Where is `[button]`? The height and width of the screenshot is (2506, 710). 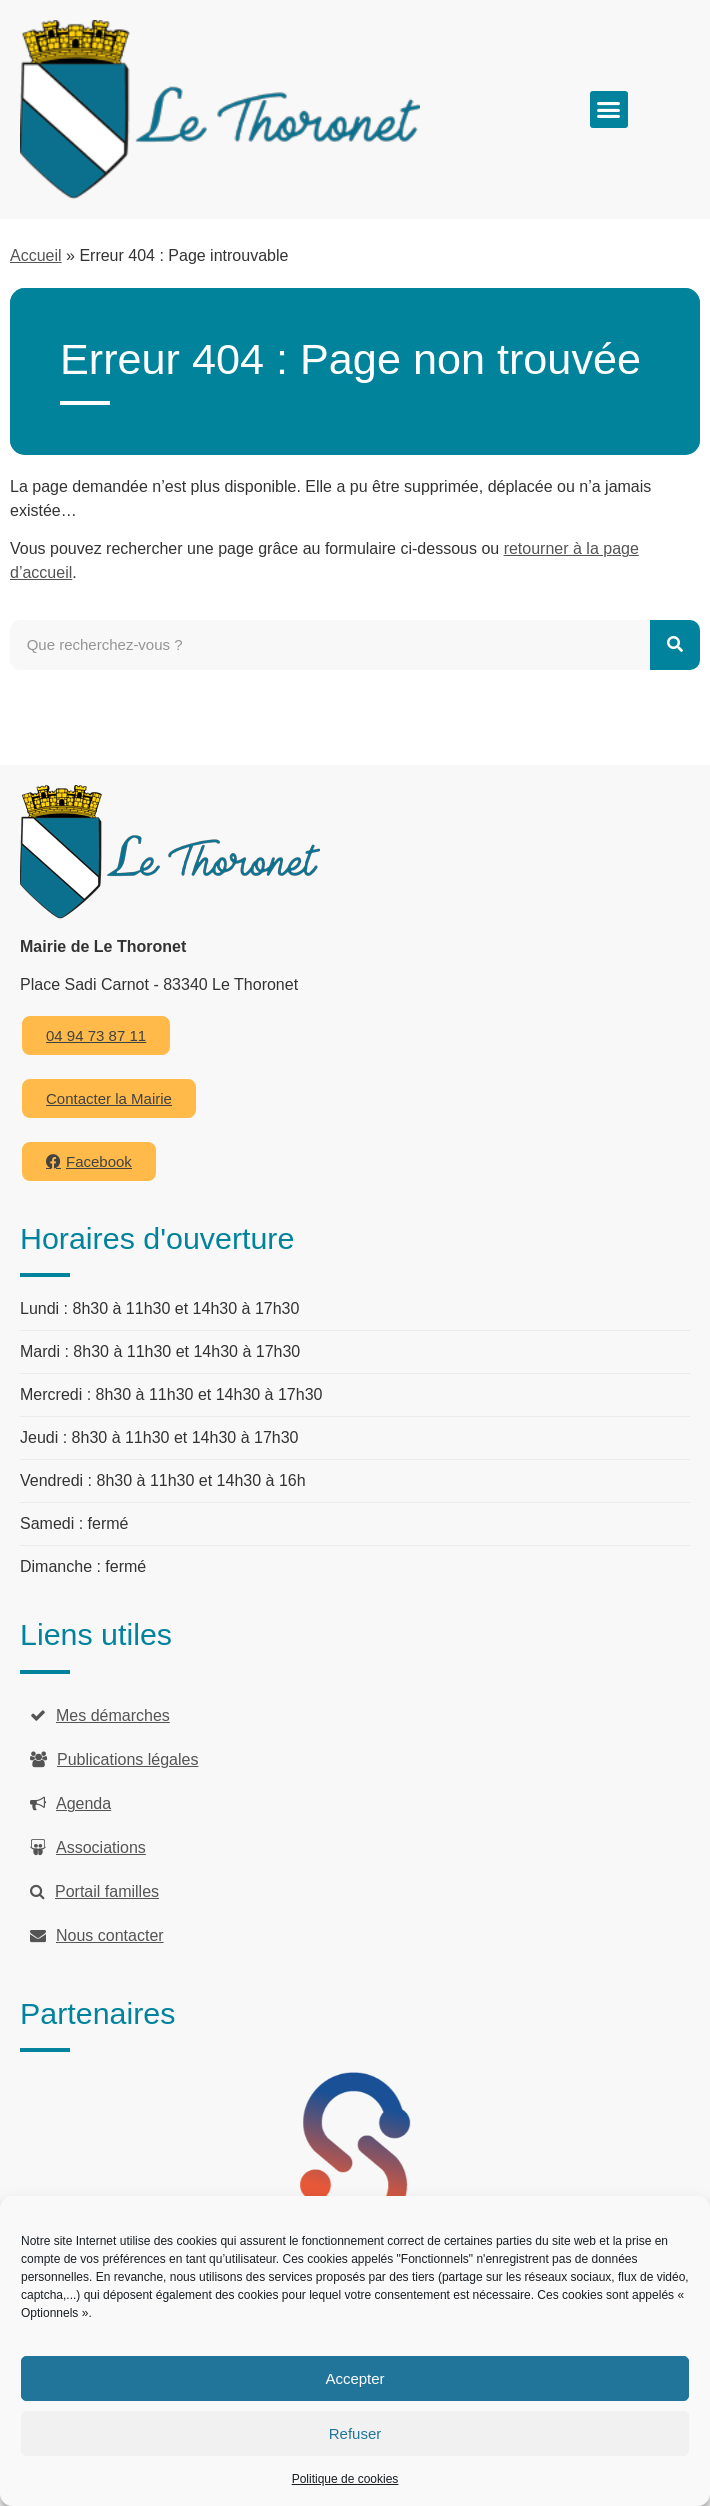
[button] is located at coordinates (609, 110).